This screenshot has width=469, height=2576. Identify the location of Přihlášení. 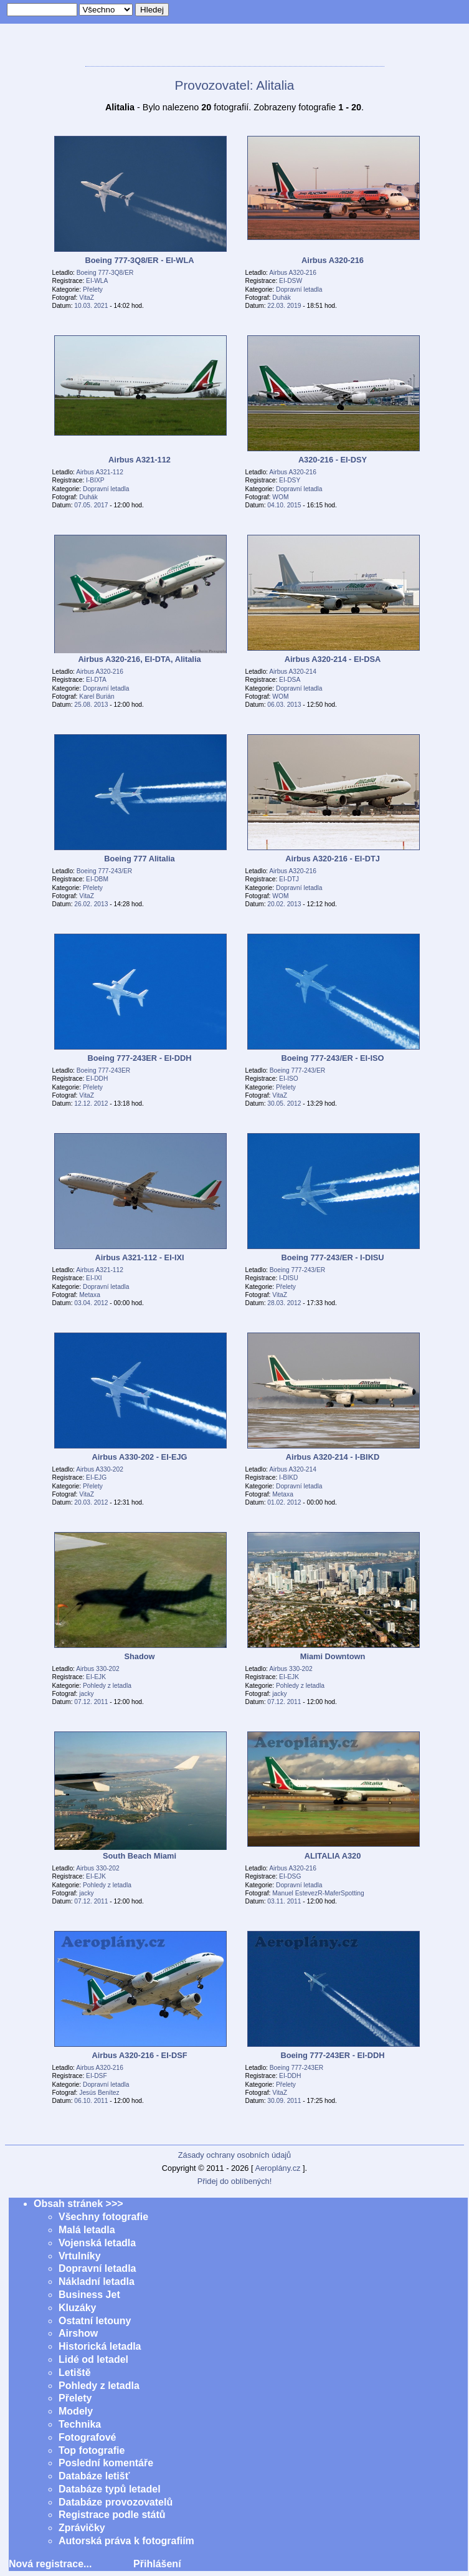
(157, 2564).